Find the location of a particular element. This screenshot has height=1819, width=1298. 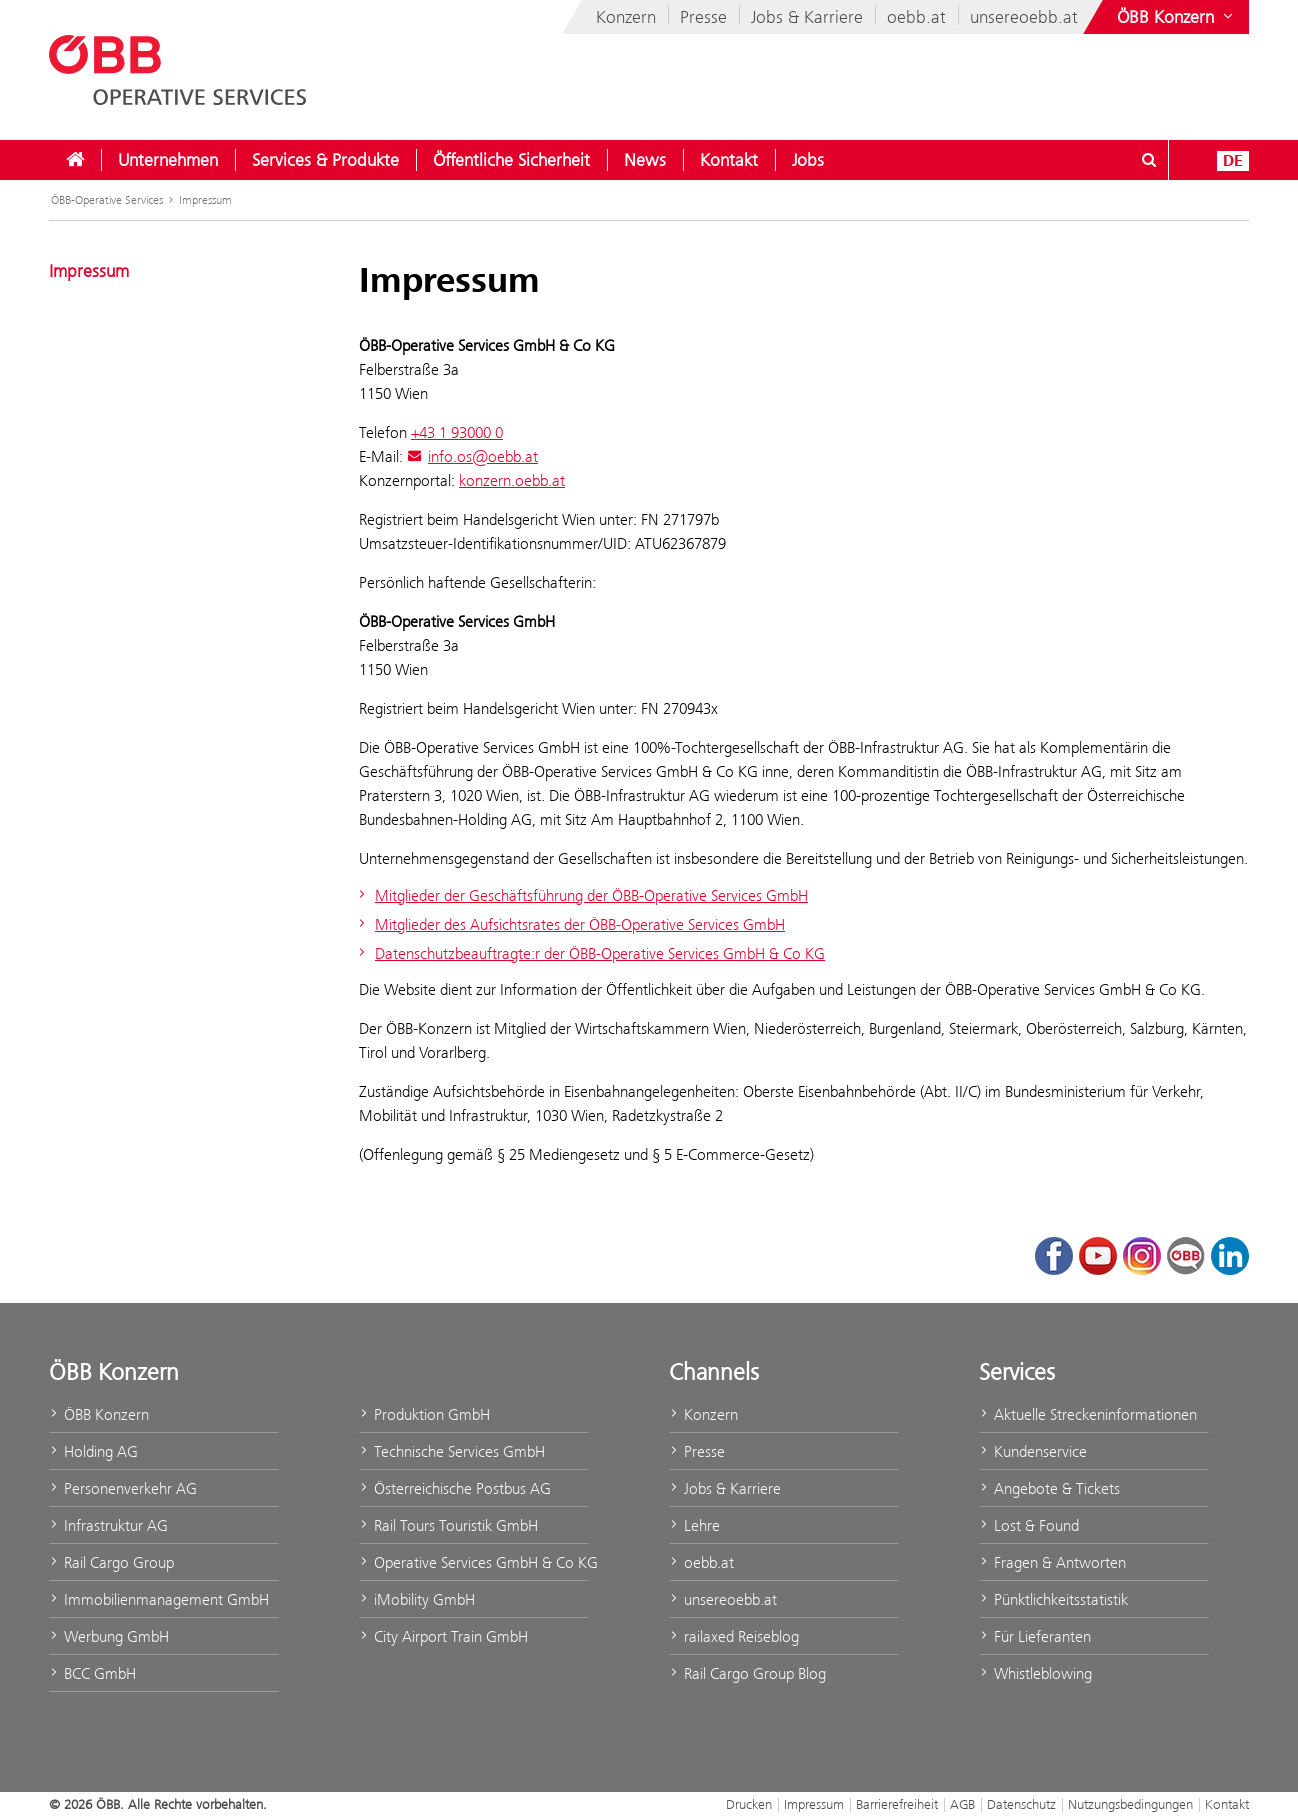

Technische Services GmbH is located at coordinates (452, 1451).